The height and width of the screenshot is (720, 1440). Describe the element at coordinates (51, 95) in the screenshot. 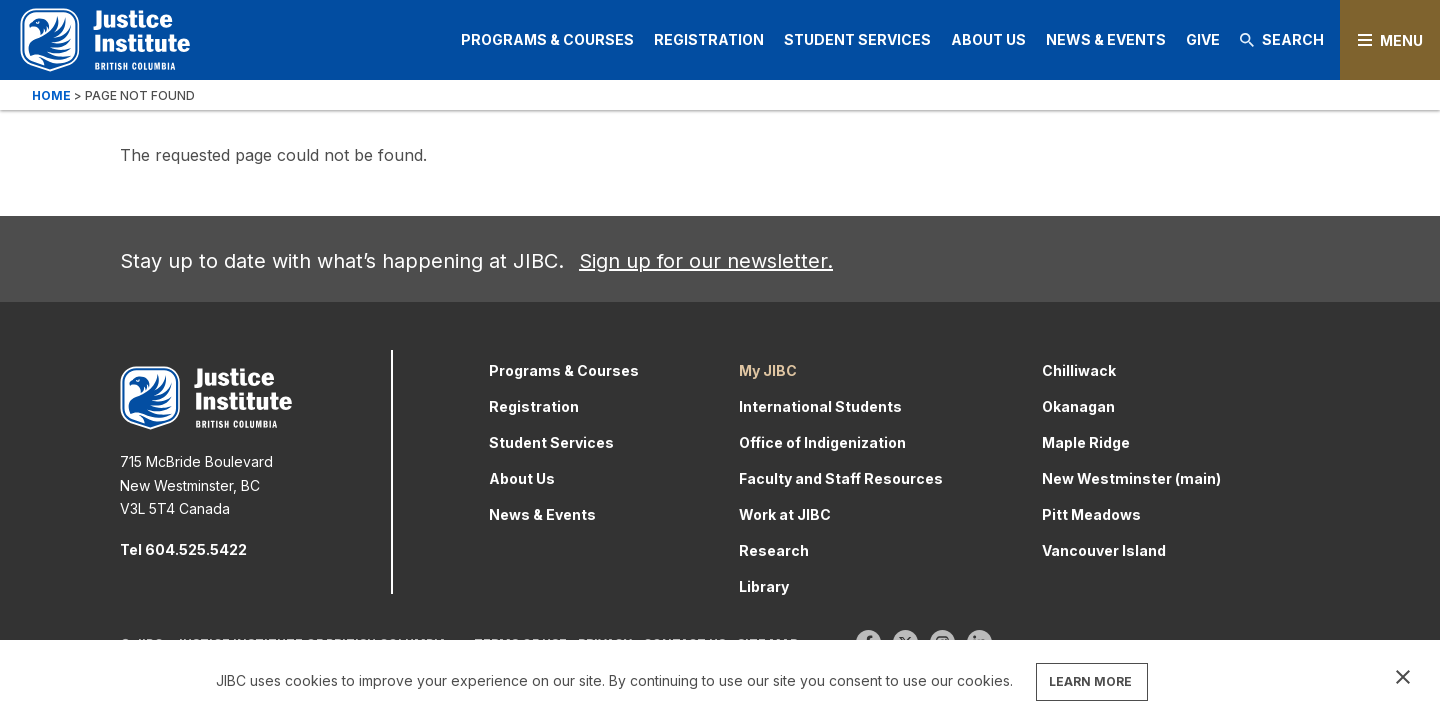

I see `Home` at that location.